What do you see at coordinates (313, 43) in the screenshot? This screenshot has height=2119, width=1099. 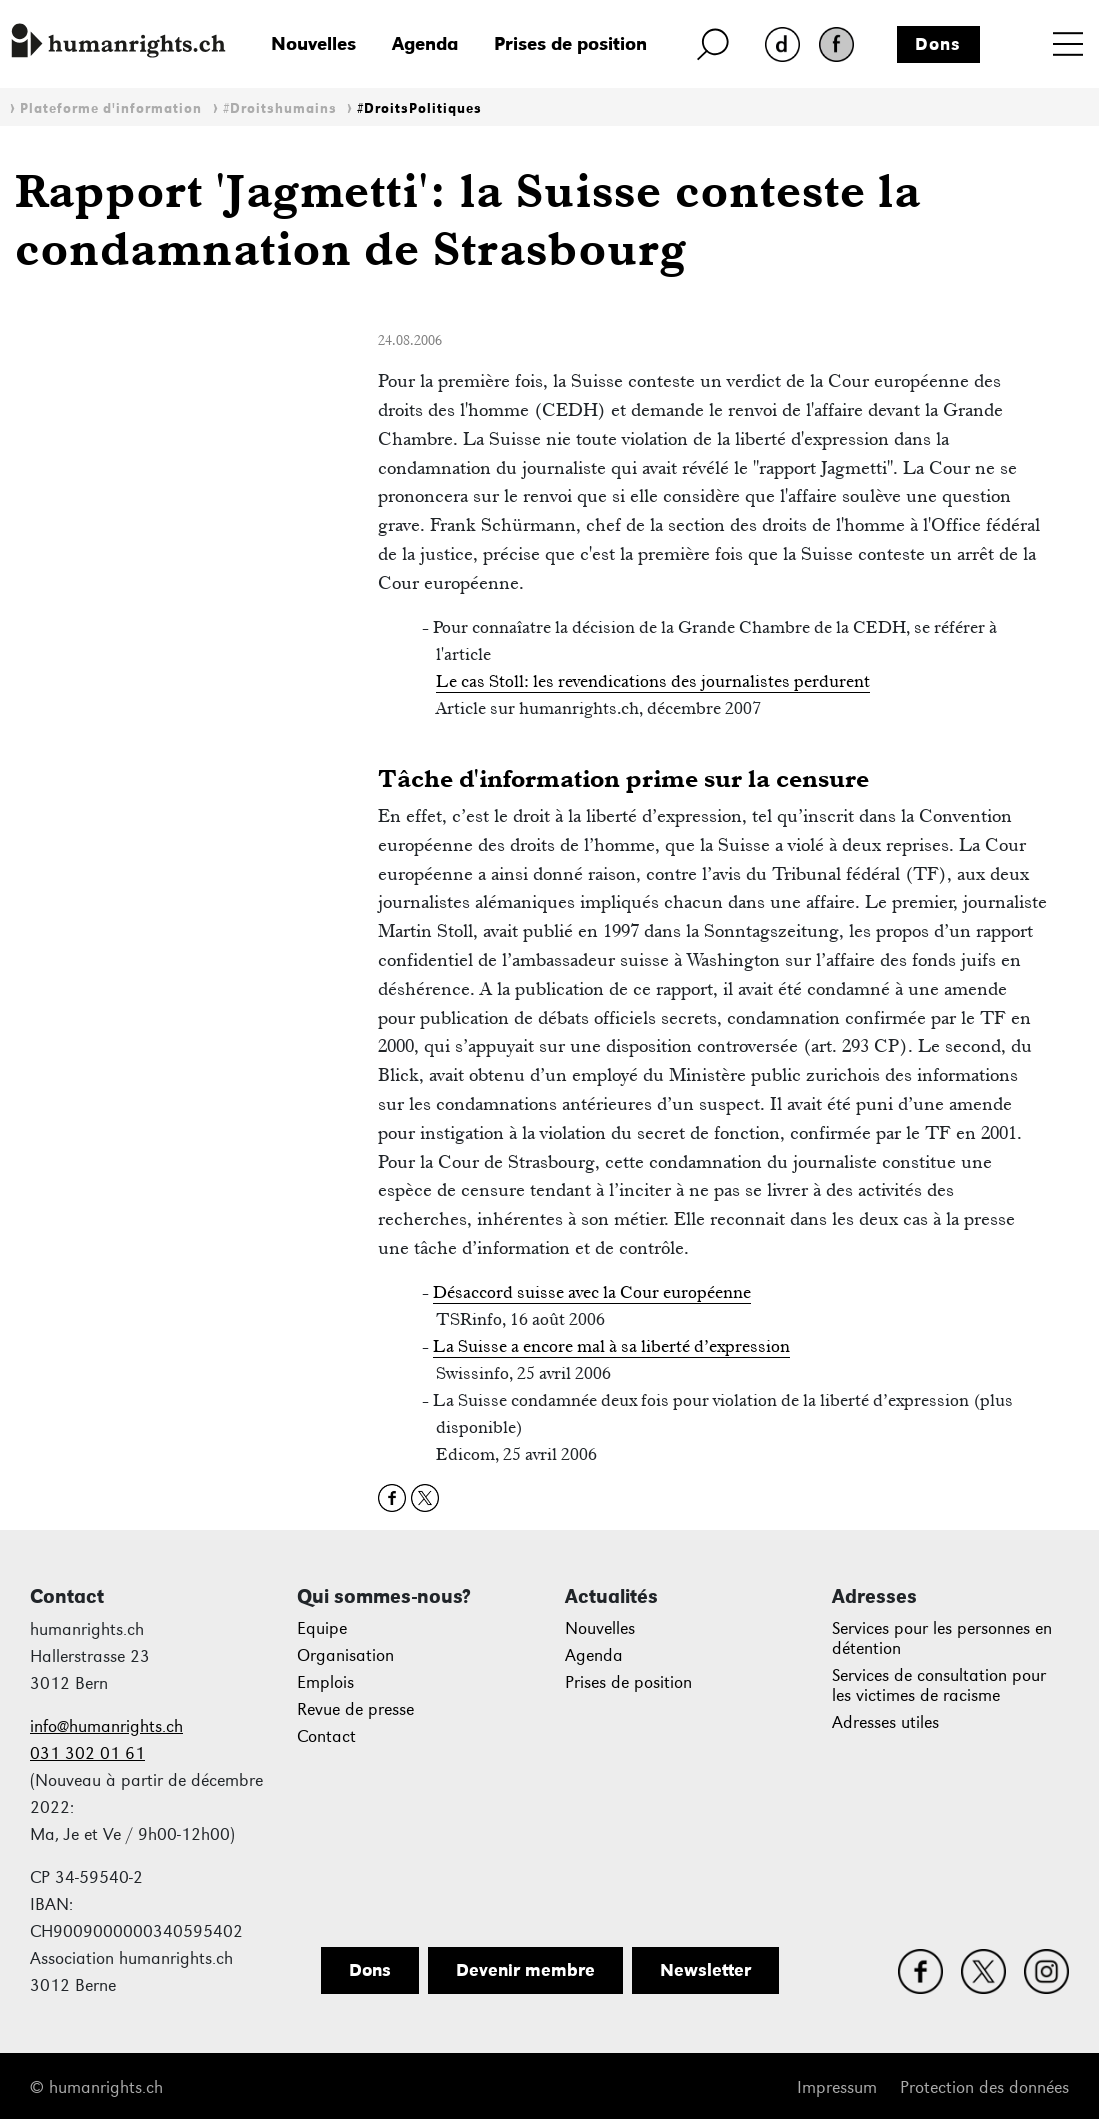 I see `Nouvelles` at bounding box center [313, 43].